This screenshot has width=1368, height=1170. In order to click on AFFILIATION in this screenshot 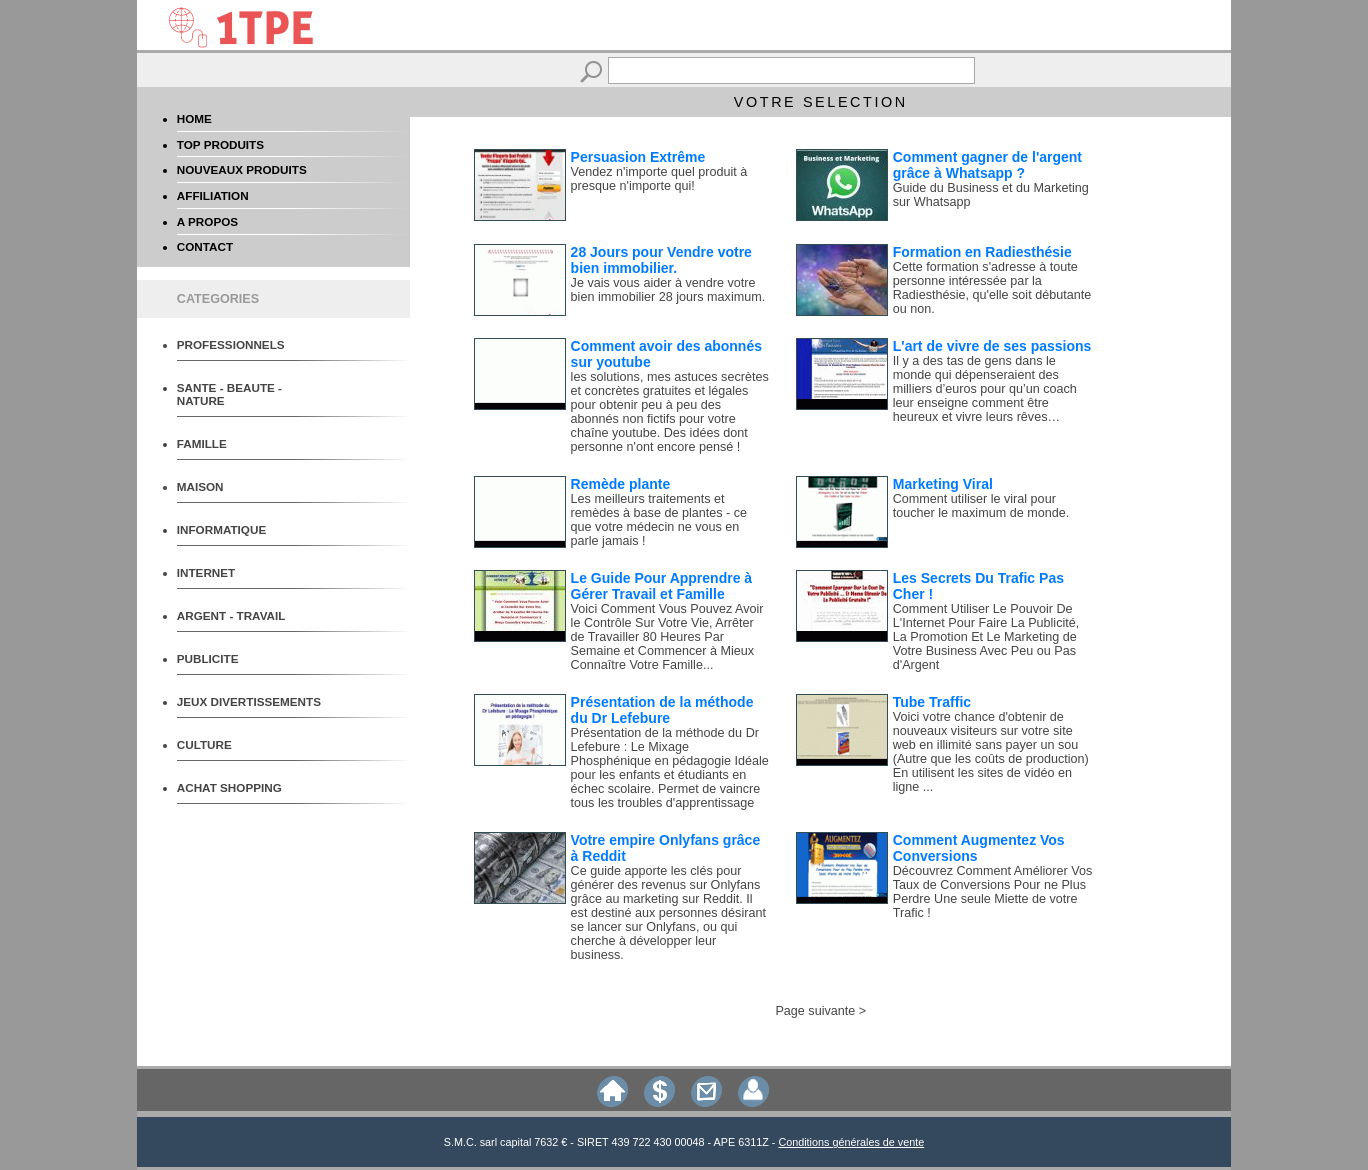, I will do `click(213, 195)`.